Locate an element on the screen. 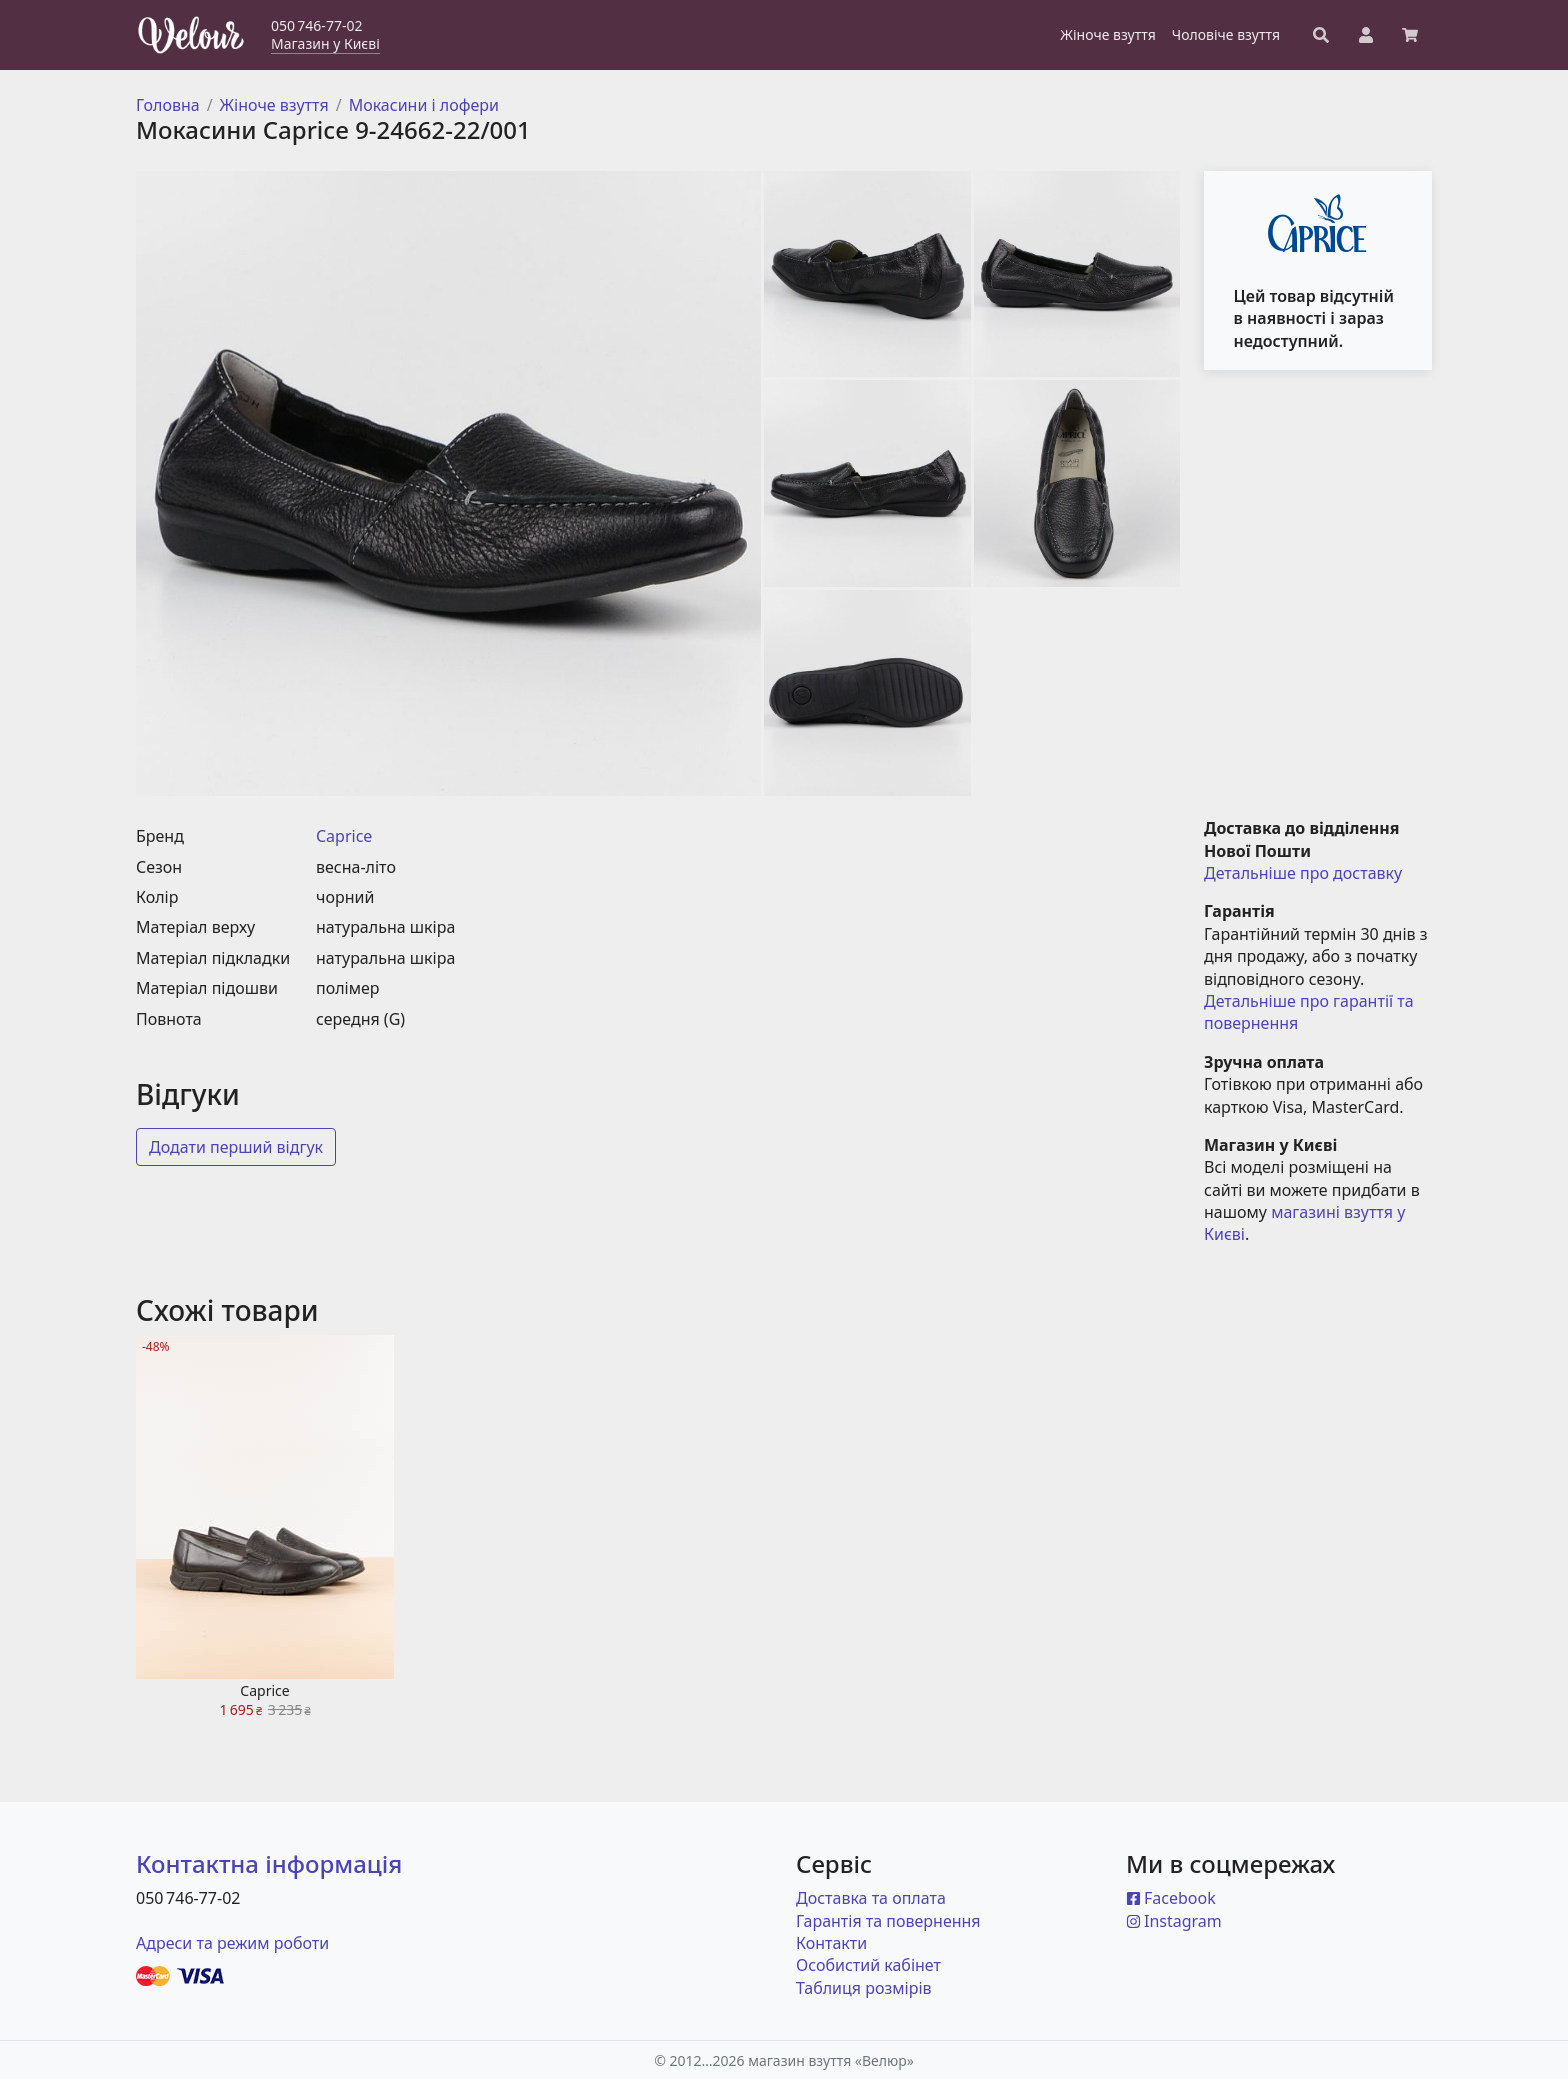 This screenshot has height=2079, width=1568. Додати перший відгук is located at coordinates (236, 1147).